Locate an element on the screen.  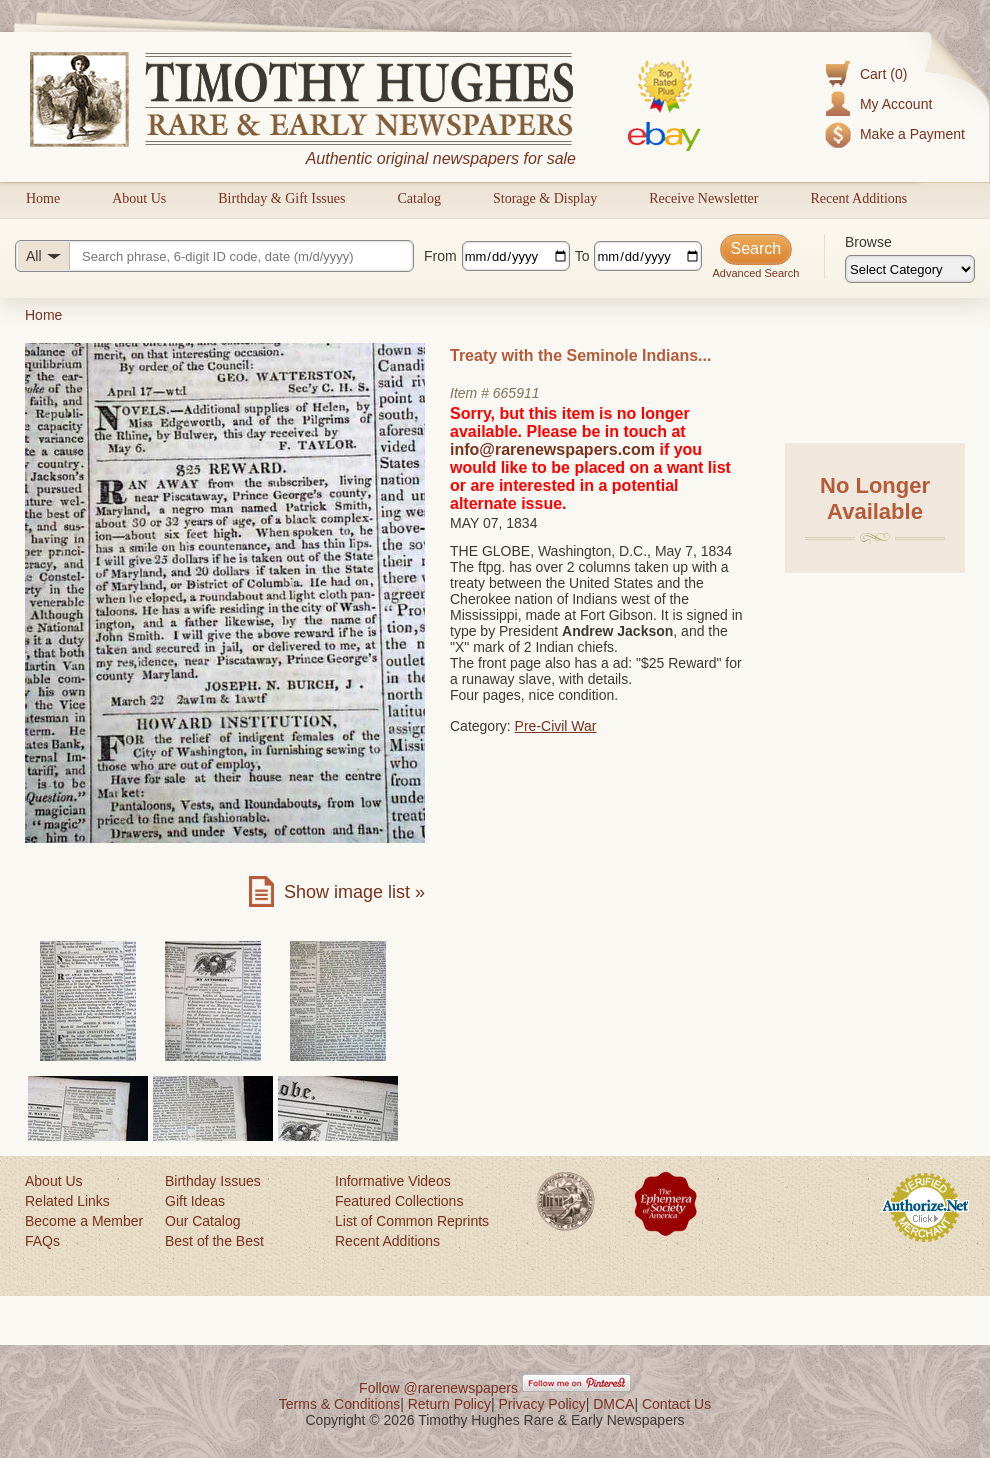
Informative Videos is located at coordinates (393, 1181).